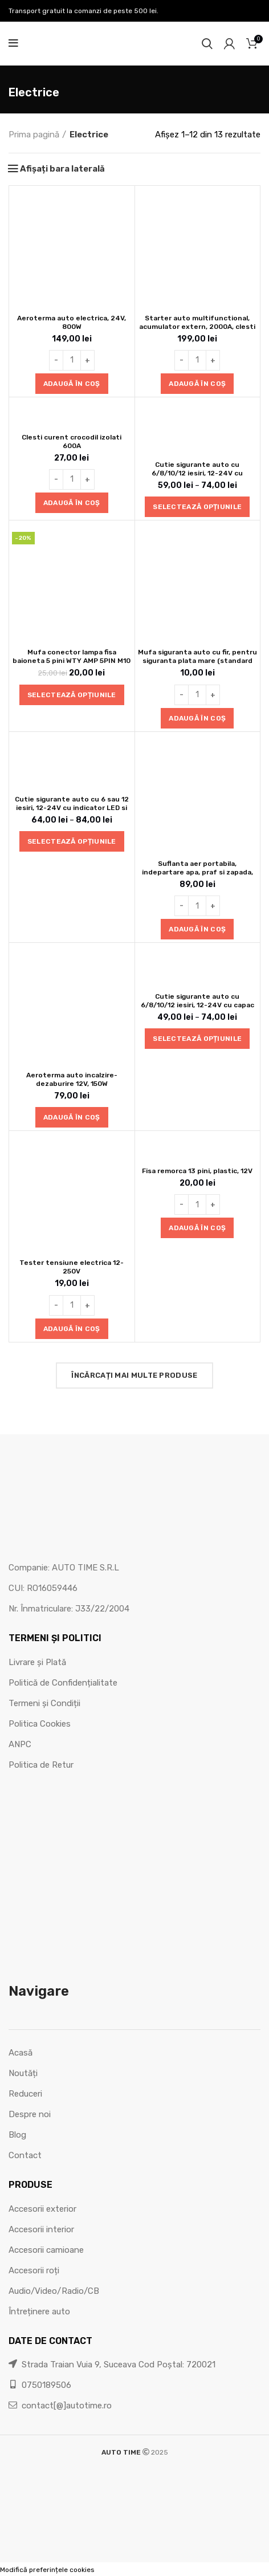 Image resolution: width=269 pixels, height=2576 pixels. I want to click on [Selectează opțiunile pentru „Cutie sigurante auto cu 6/8/10/12 iesiri, 12-24V cu capac de protectie”], so click(197, 1038).